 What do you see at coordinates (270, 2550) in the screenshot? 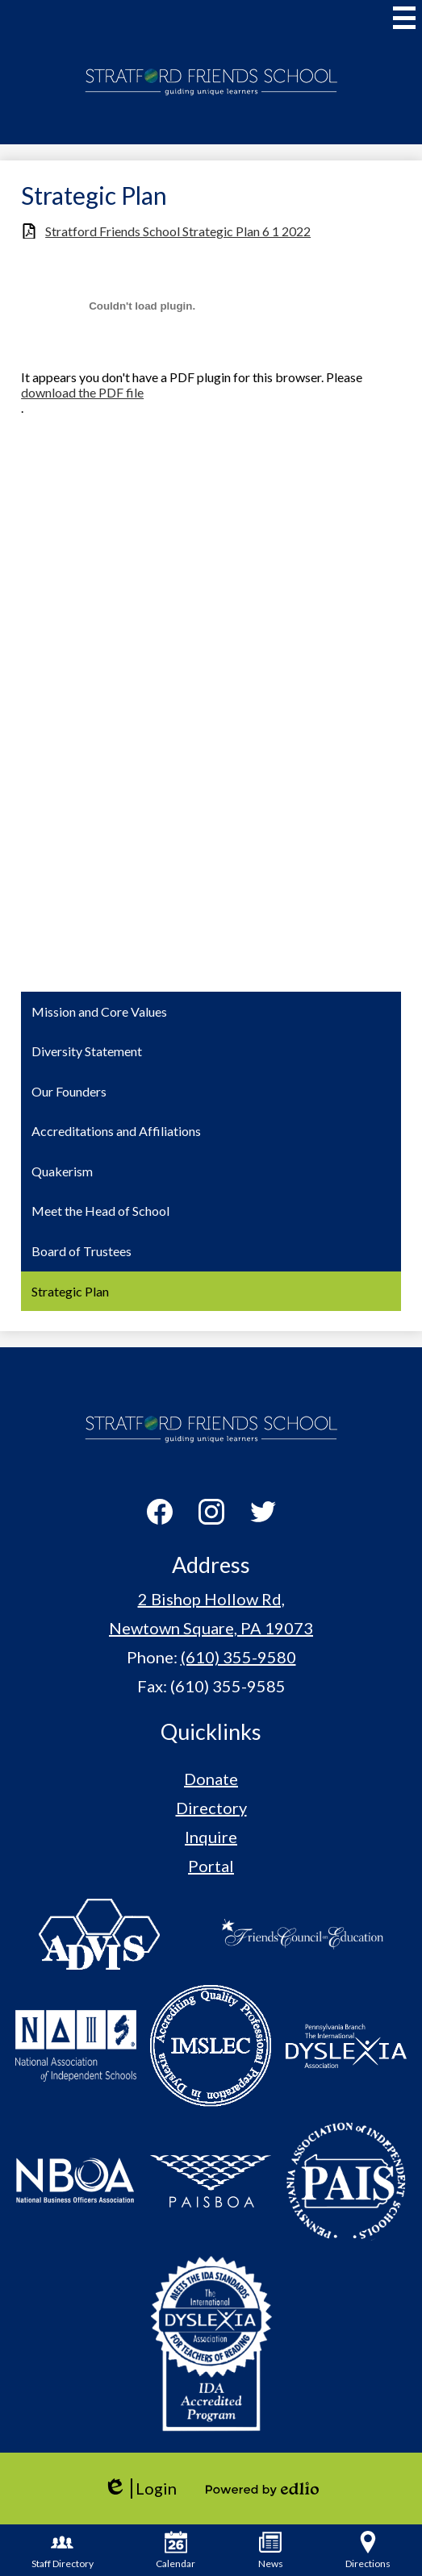
I see `News` at bounding box center [270, 2550].